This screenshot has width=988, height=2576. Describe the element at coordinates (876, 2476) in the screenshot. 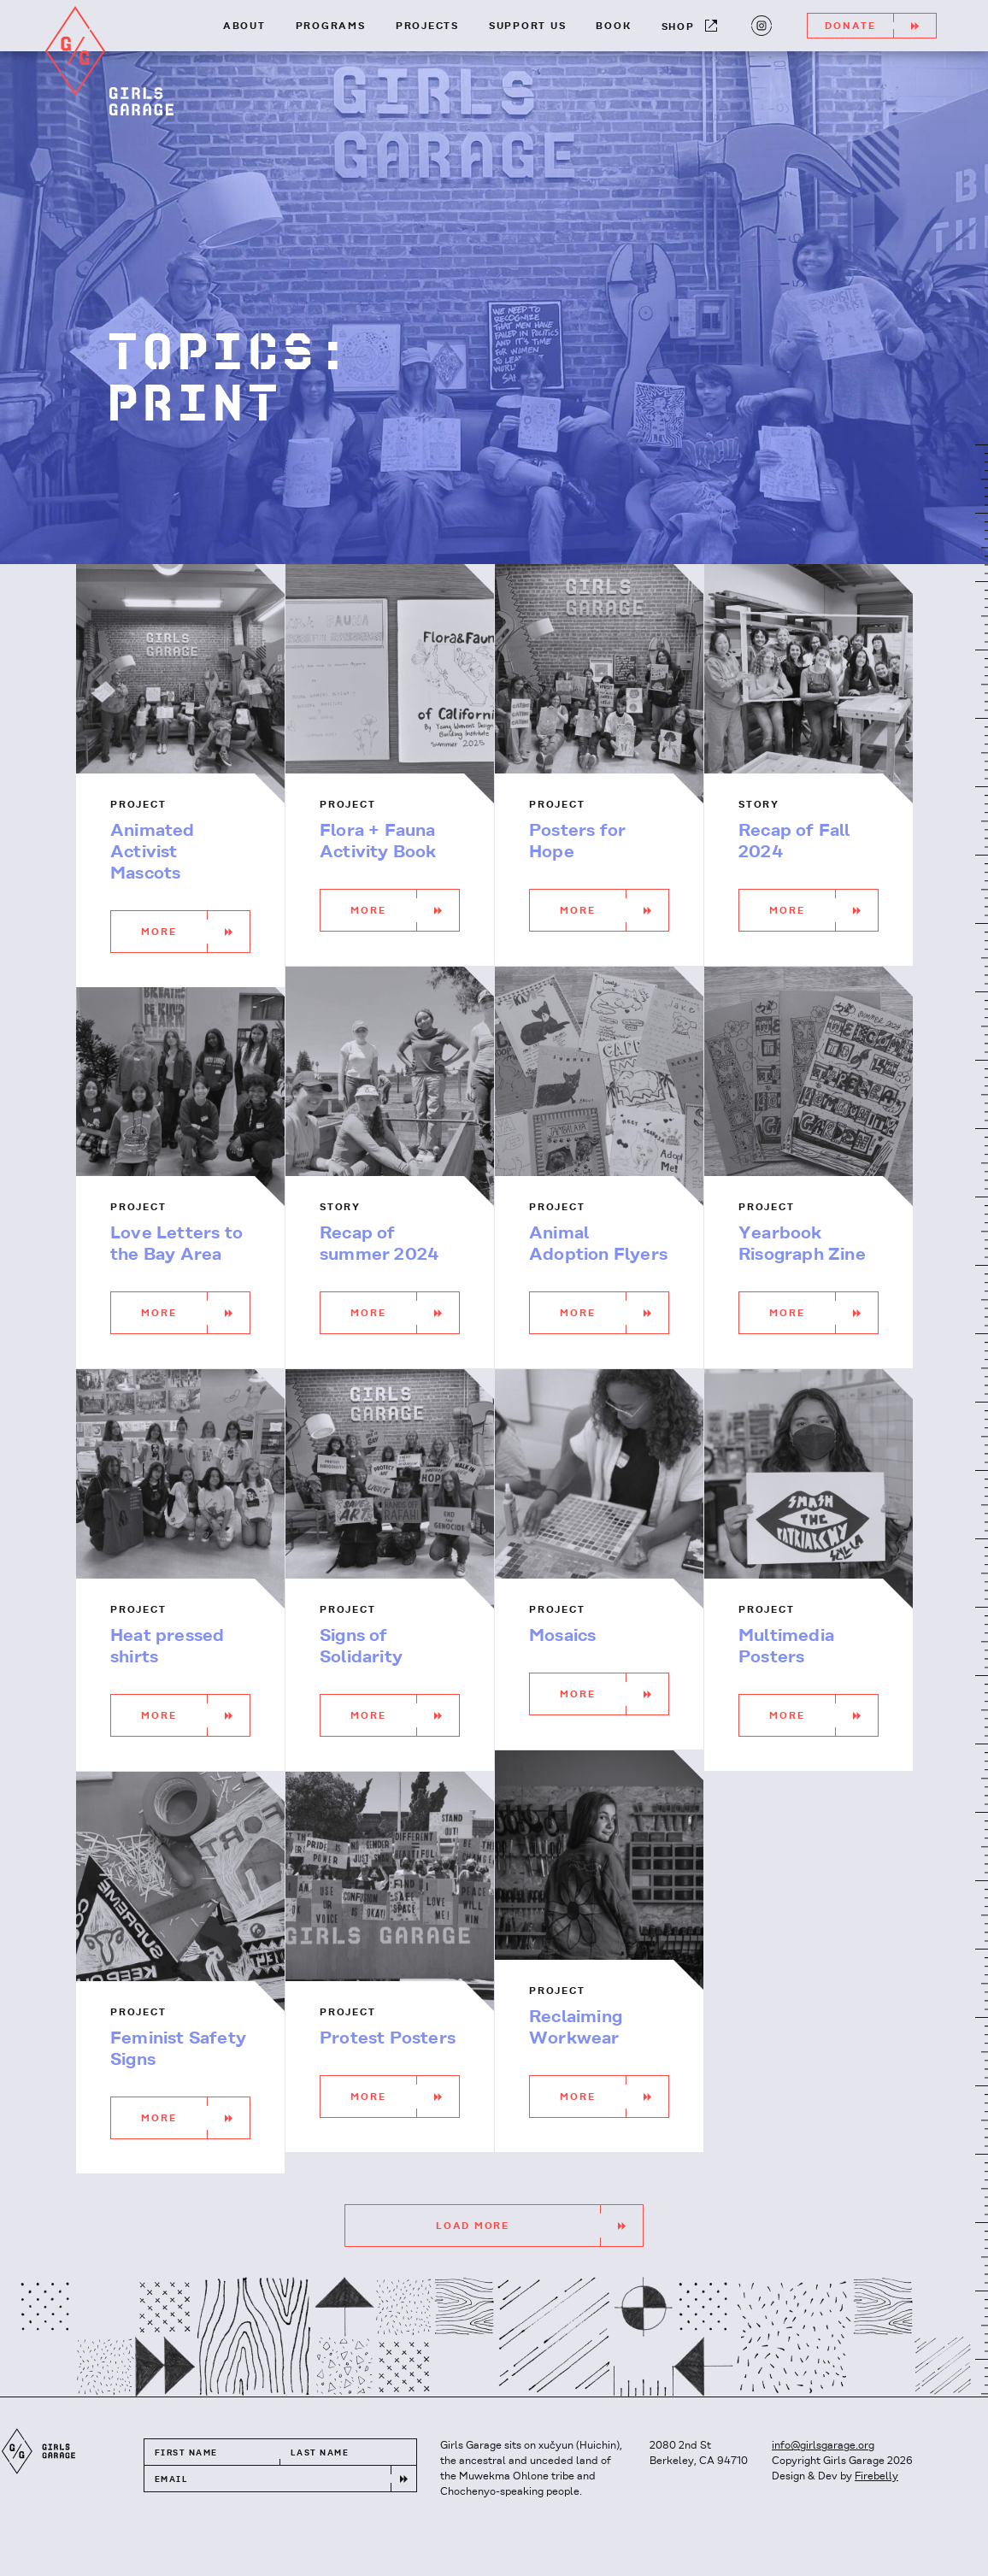

I see `Firebelly` at that location.